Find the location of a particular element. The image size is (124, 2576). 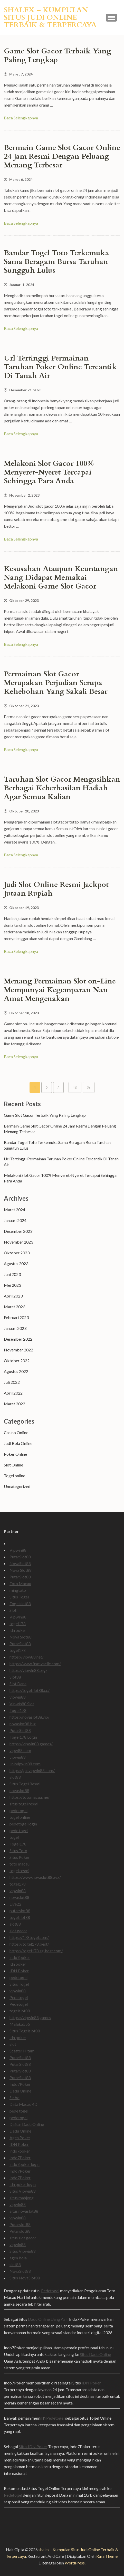

idn poker login is located at coordinates (22, 2184).